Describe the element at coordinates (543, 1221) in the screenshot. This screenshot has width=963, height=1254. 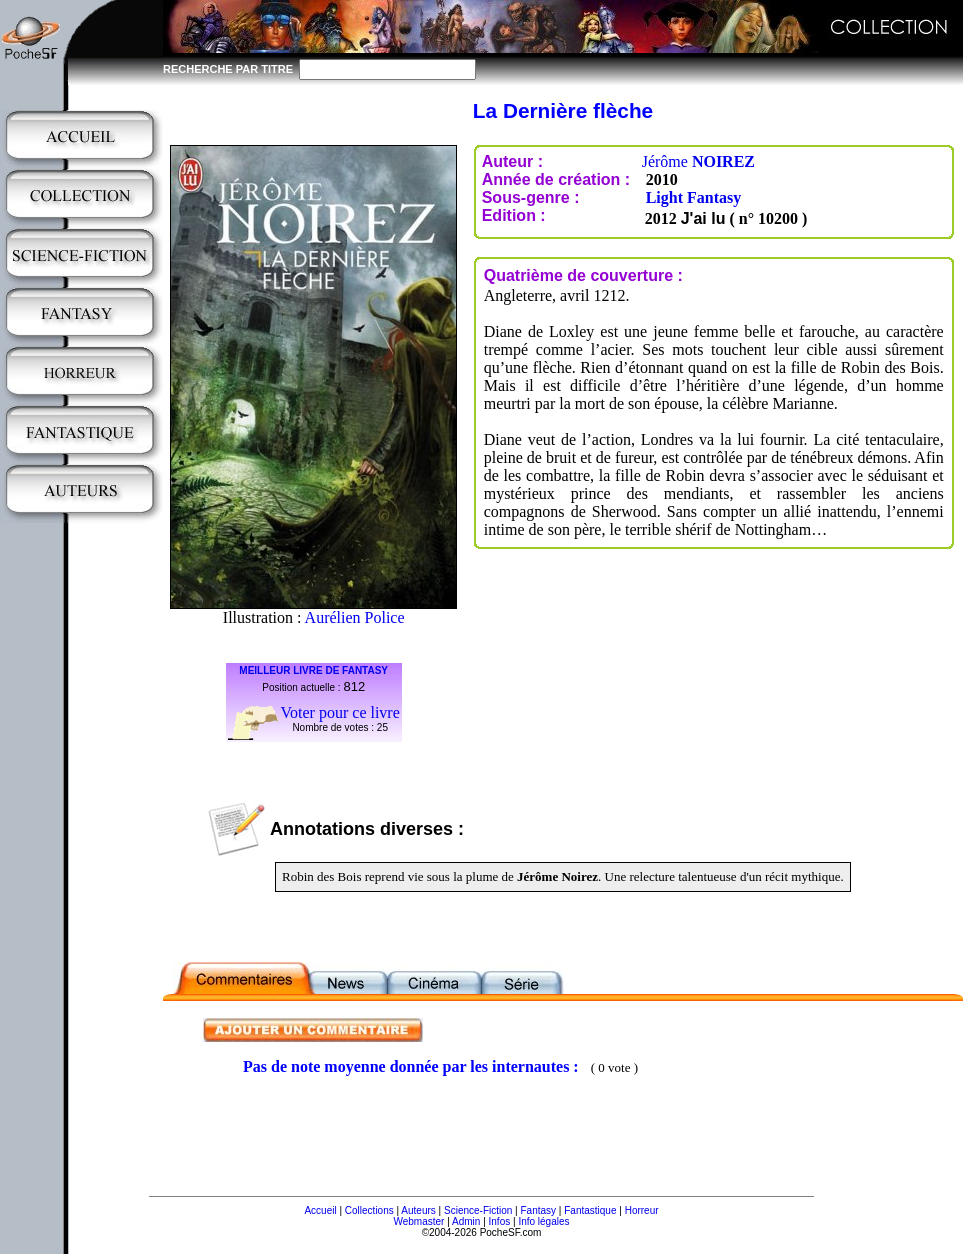
I see `Info légales` at that location.